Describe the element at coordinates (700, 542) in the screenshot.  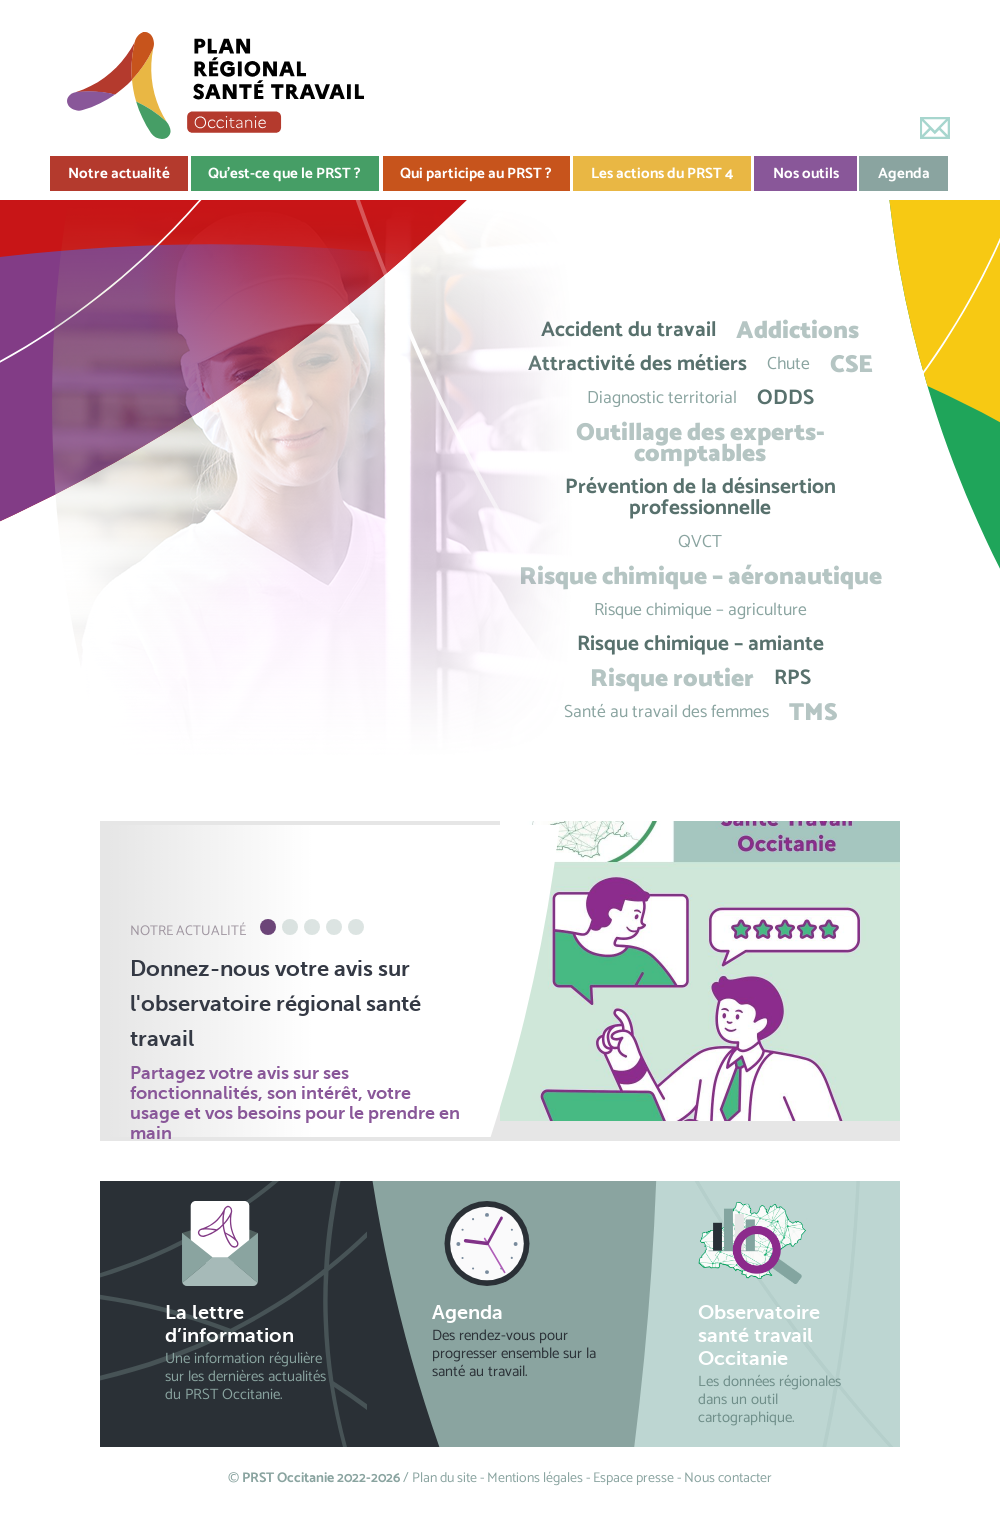
I see `QVCT` at that location.